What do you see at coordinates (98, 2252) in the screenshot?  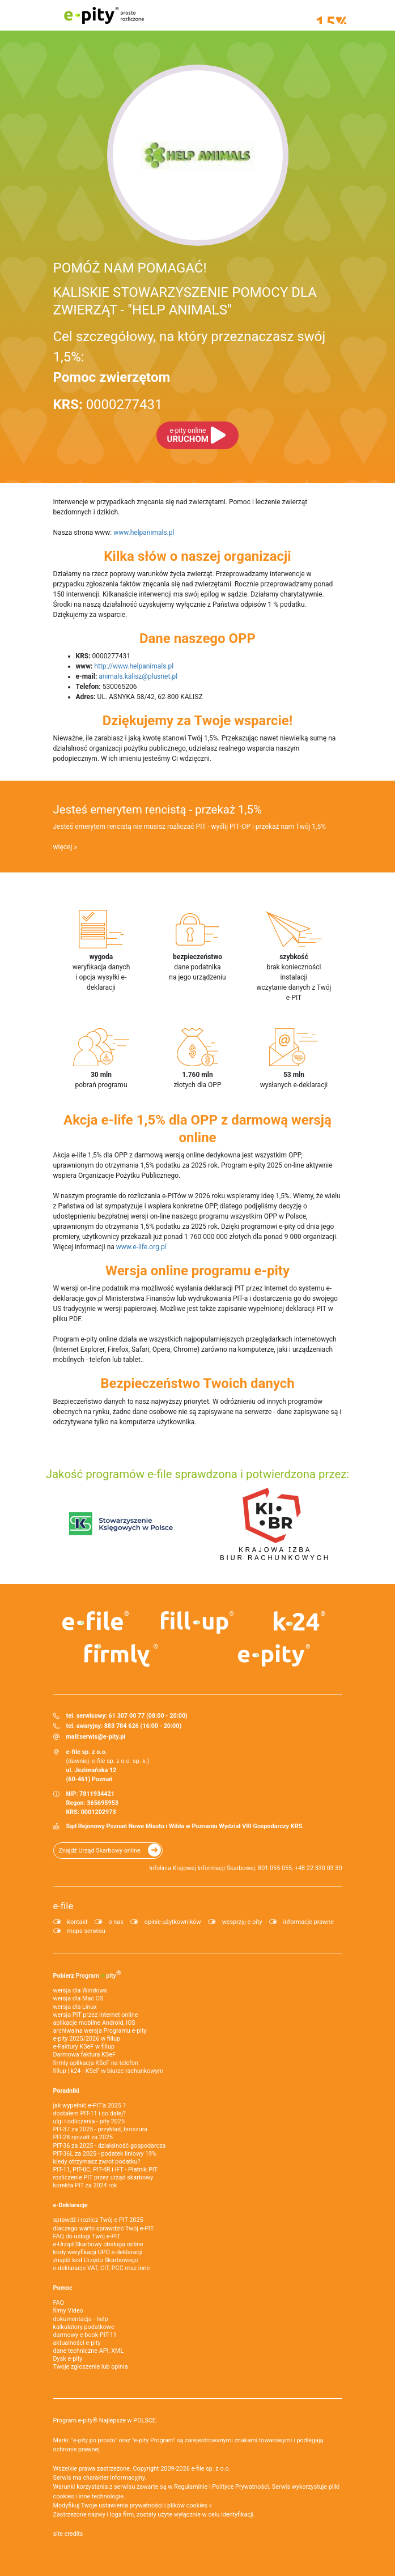 I see `kody weryfikacji UPO e-deklaracji` at bounding box center [98, 2252].